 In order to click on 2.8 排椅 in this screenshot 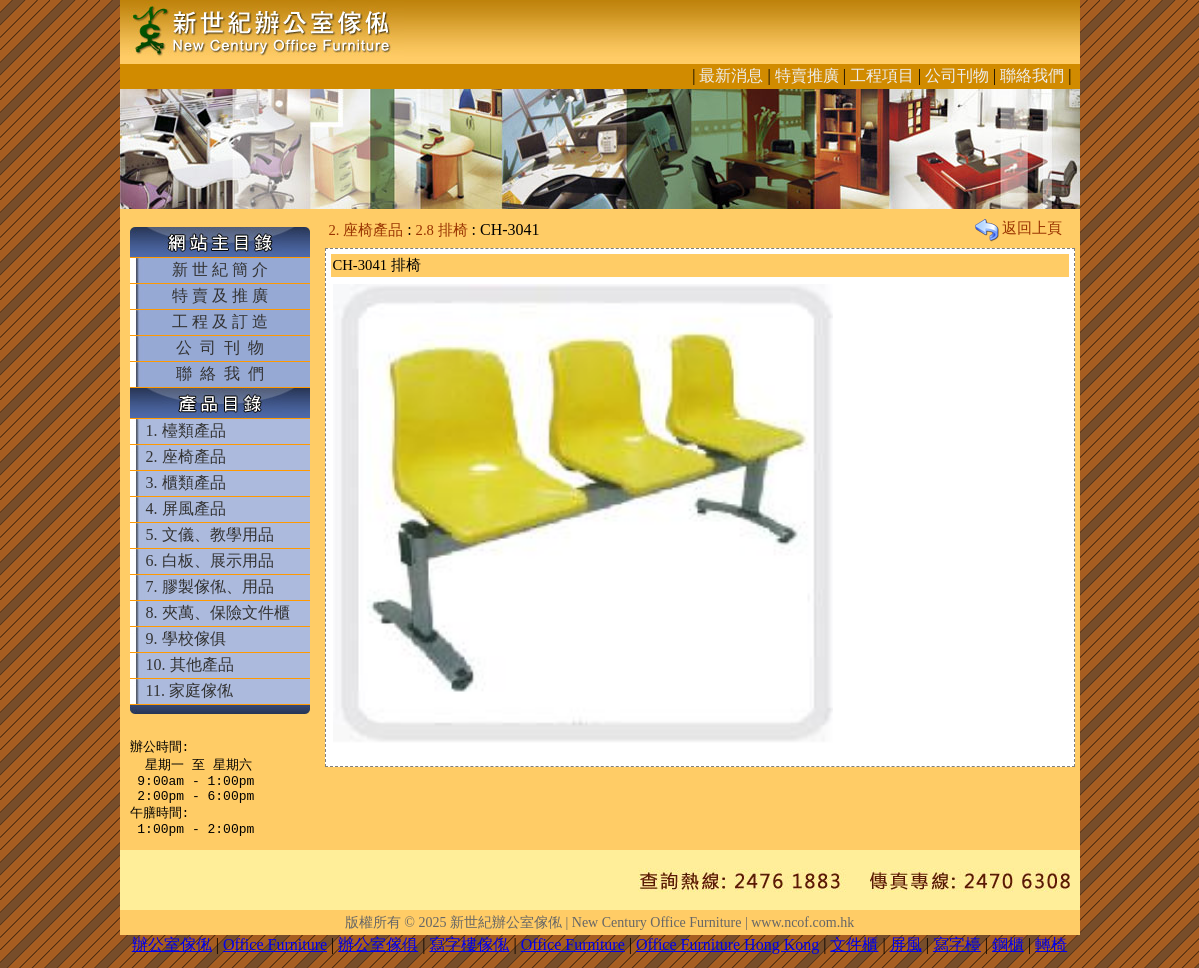, I will do `click(442, 230)`.